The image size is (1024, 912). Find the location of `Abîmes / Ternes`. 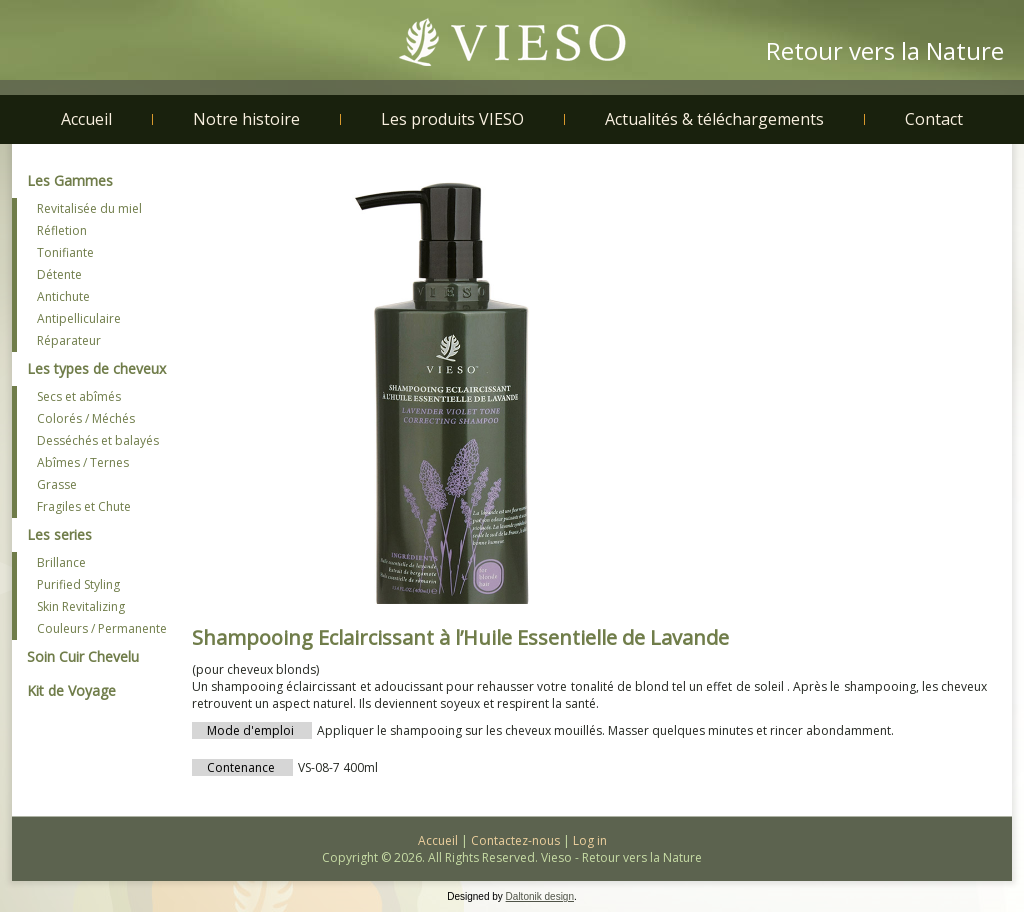

Abîmes / Ternes is located at coordinates (83, 462).